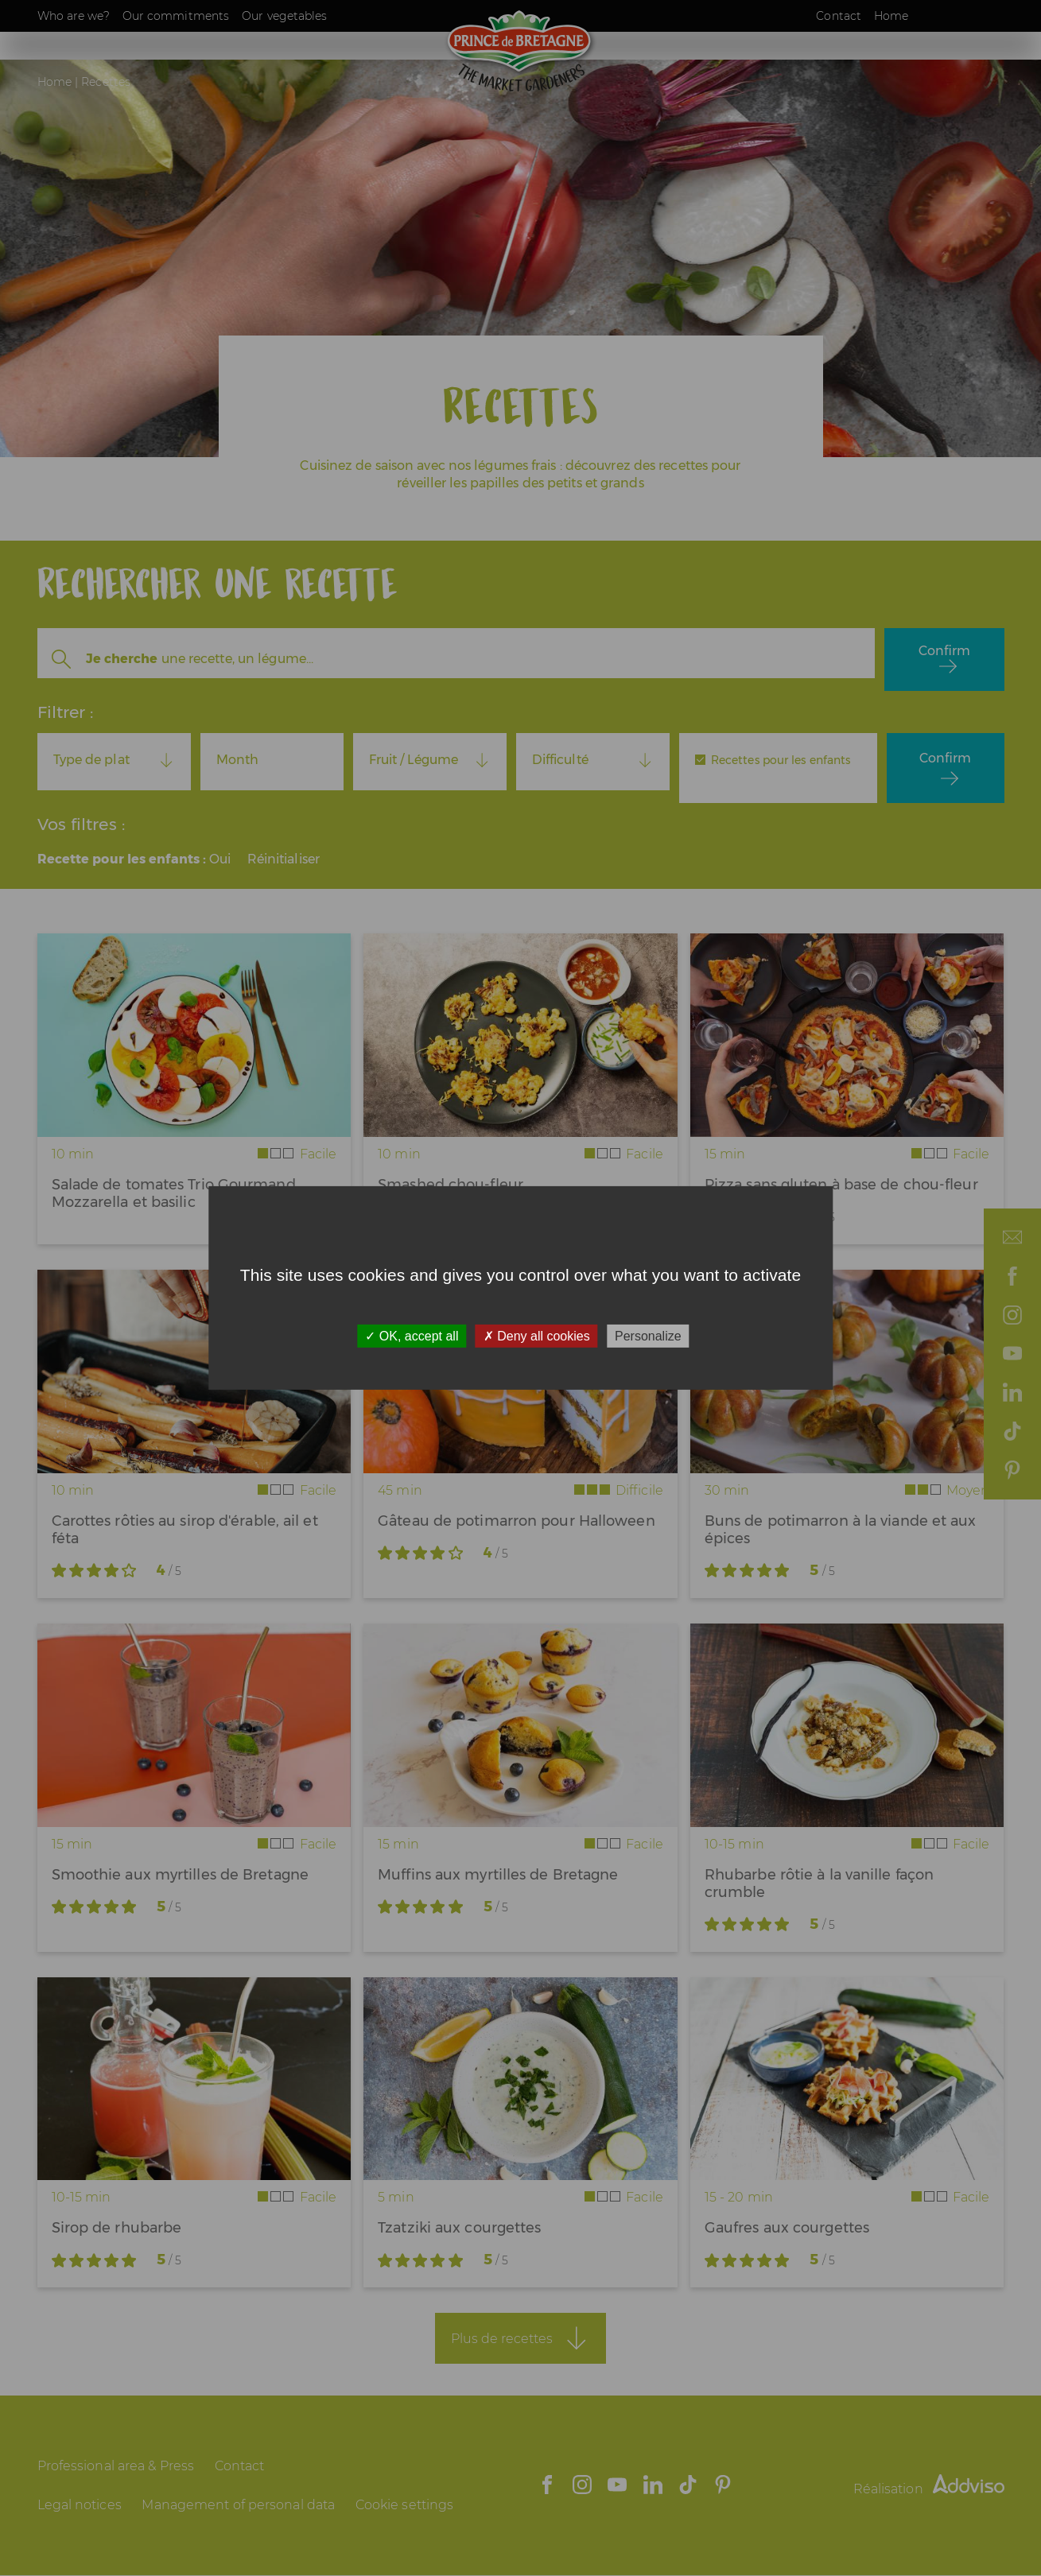  What do you see at coordinates (180, 1875) in the screenshot?
I see `Smoothie aux myrtilles de Bretagne` at bounding box center [180, 1875].